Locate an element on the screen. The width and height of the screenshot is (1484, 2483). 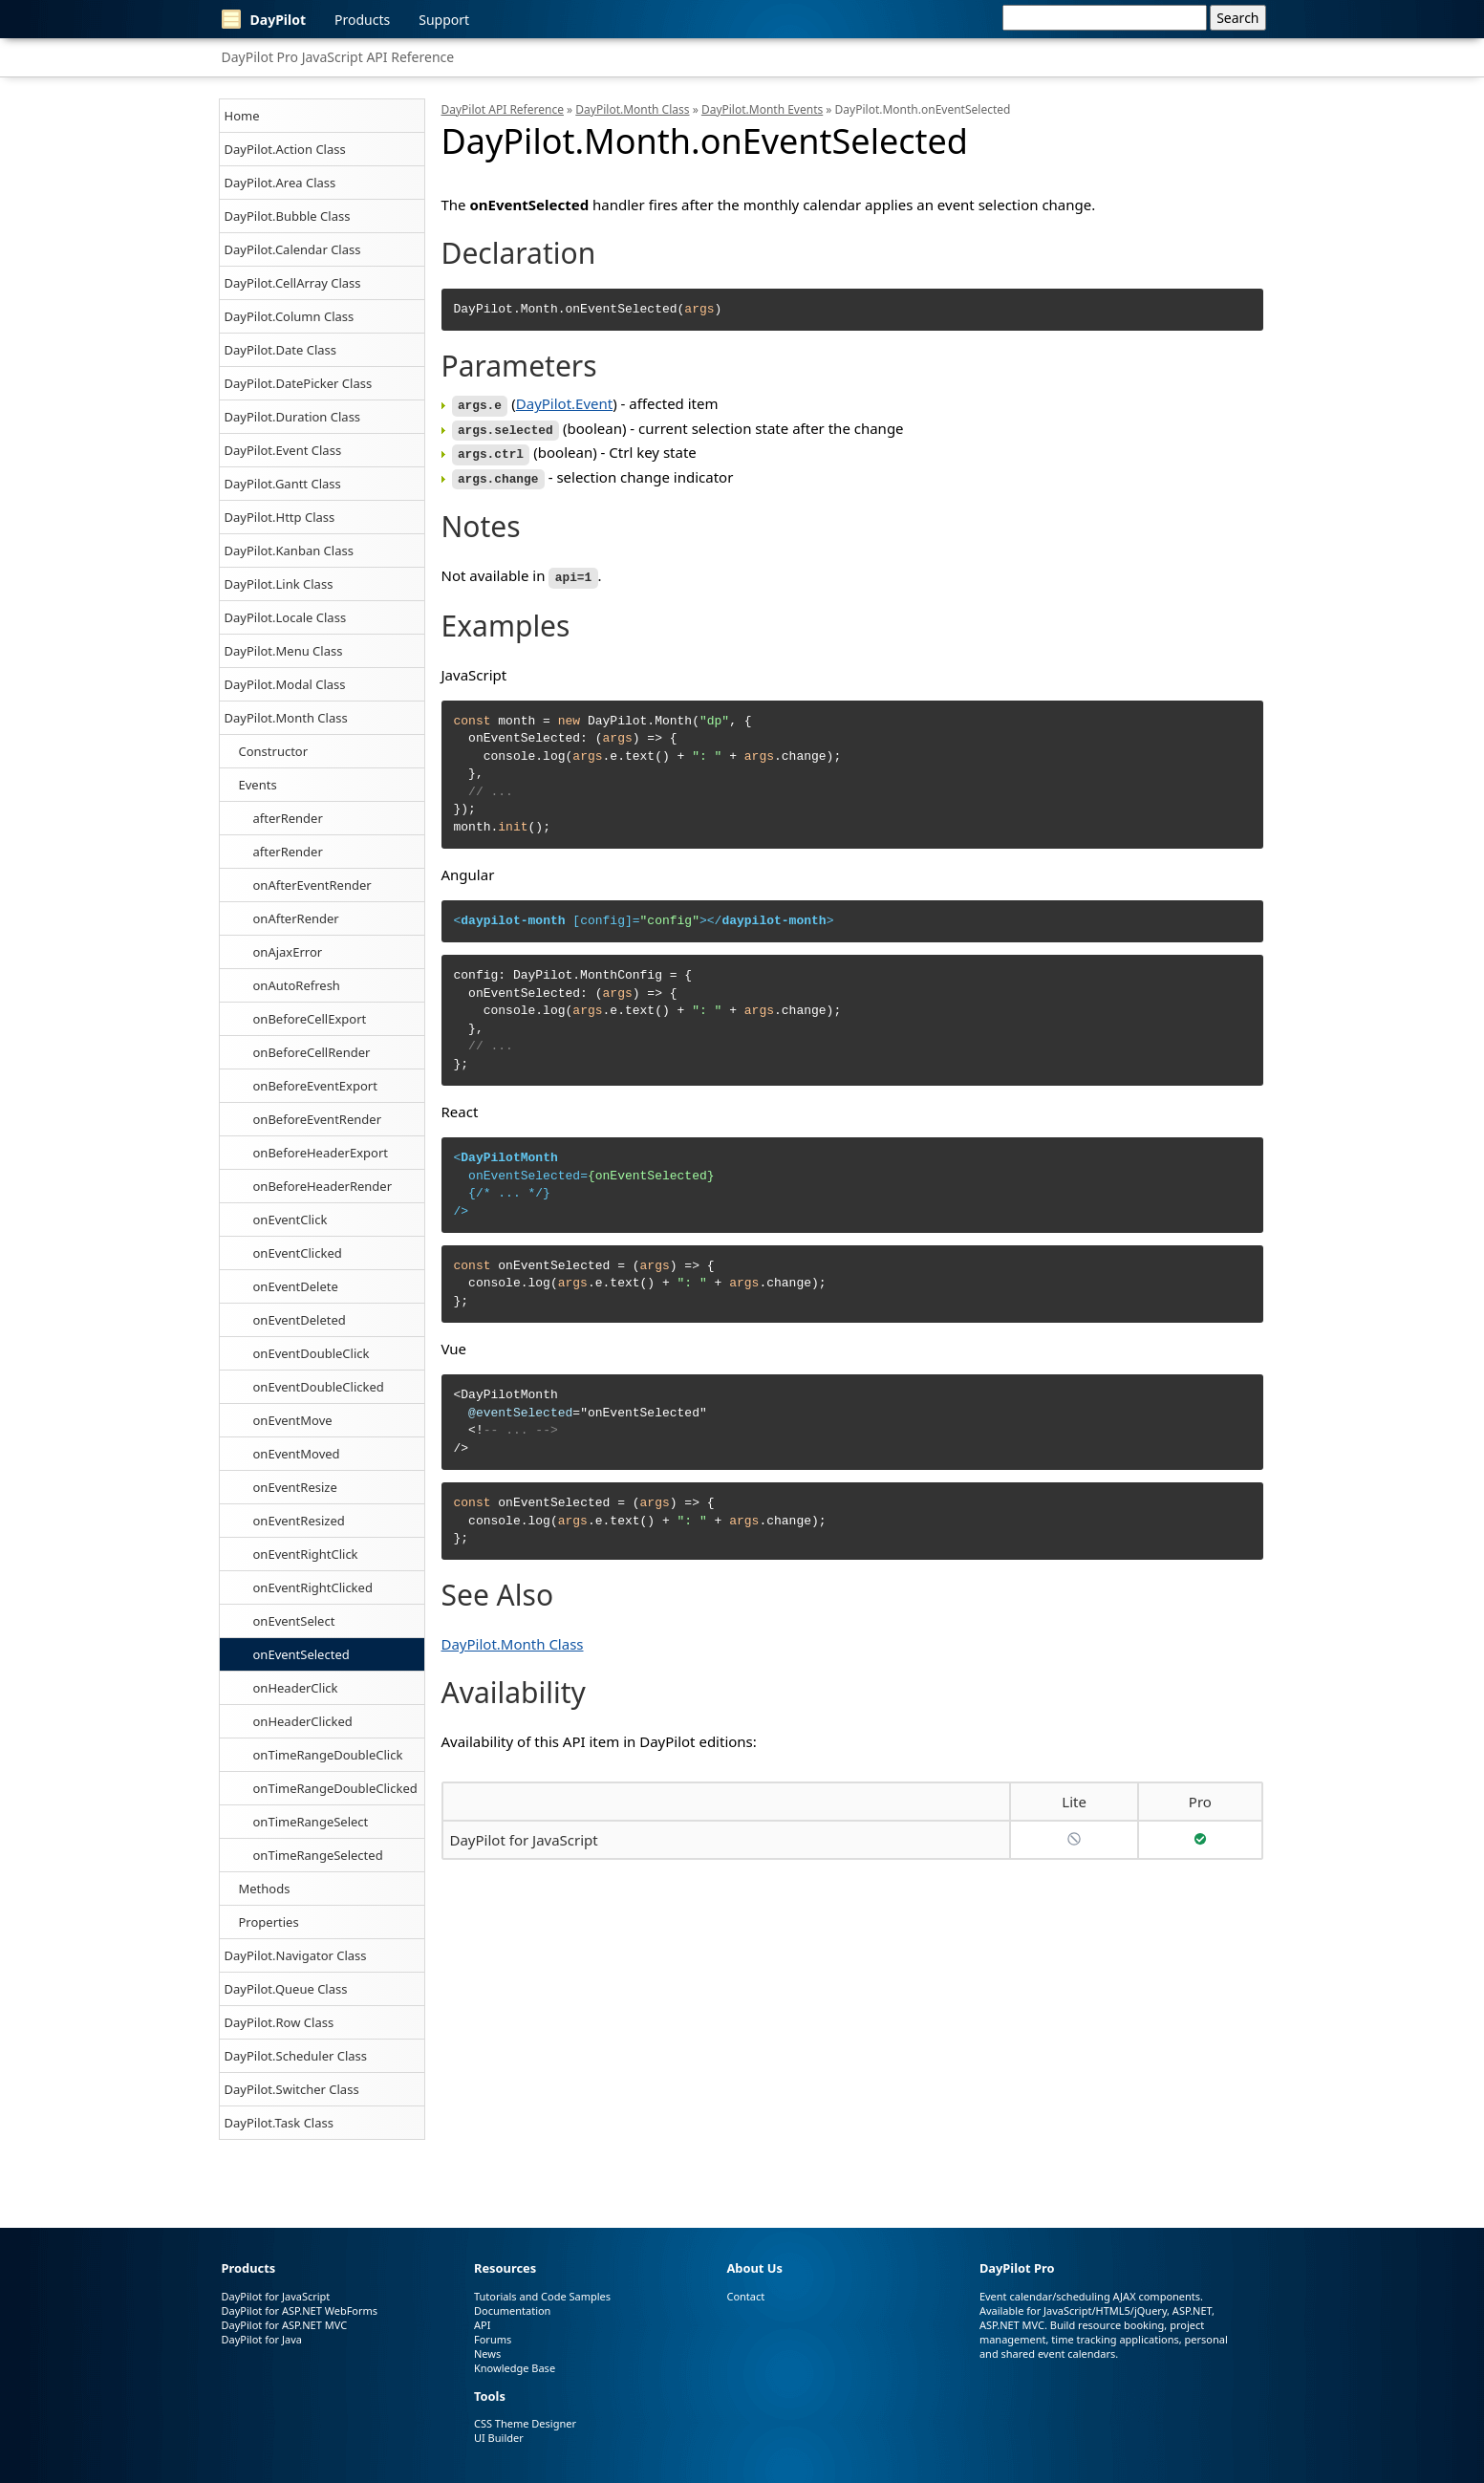
DayPilot API Reference is located at coordinates (502, 109).